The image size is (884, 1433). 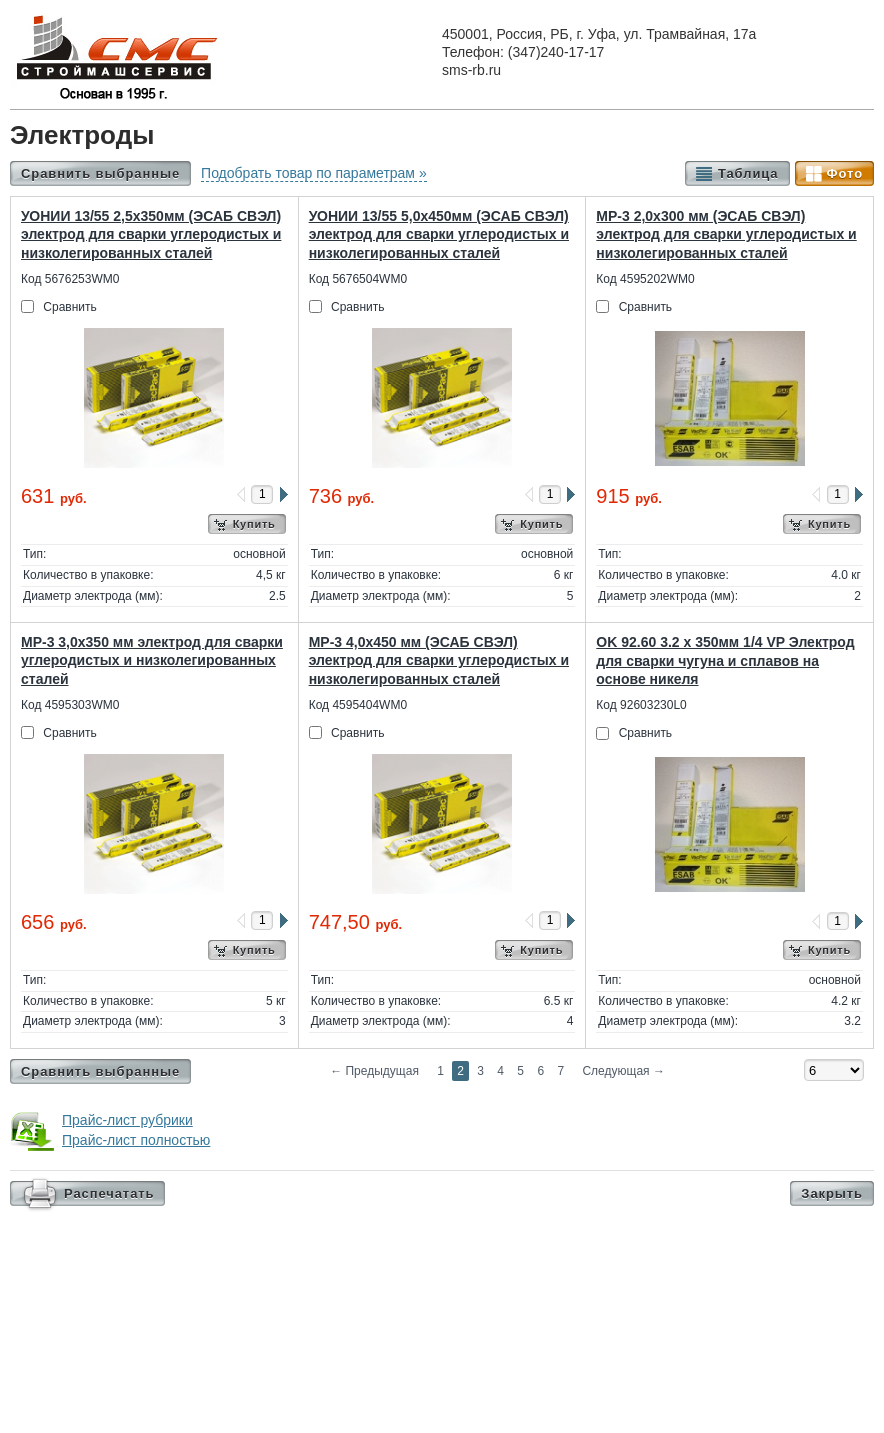 I want to click on МР-3 4,0х450 мм (ЭСАБ СВЭЛ) электрод для сварки углеродистых и низколегированных сталей, so click(x=439, y=660).